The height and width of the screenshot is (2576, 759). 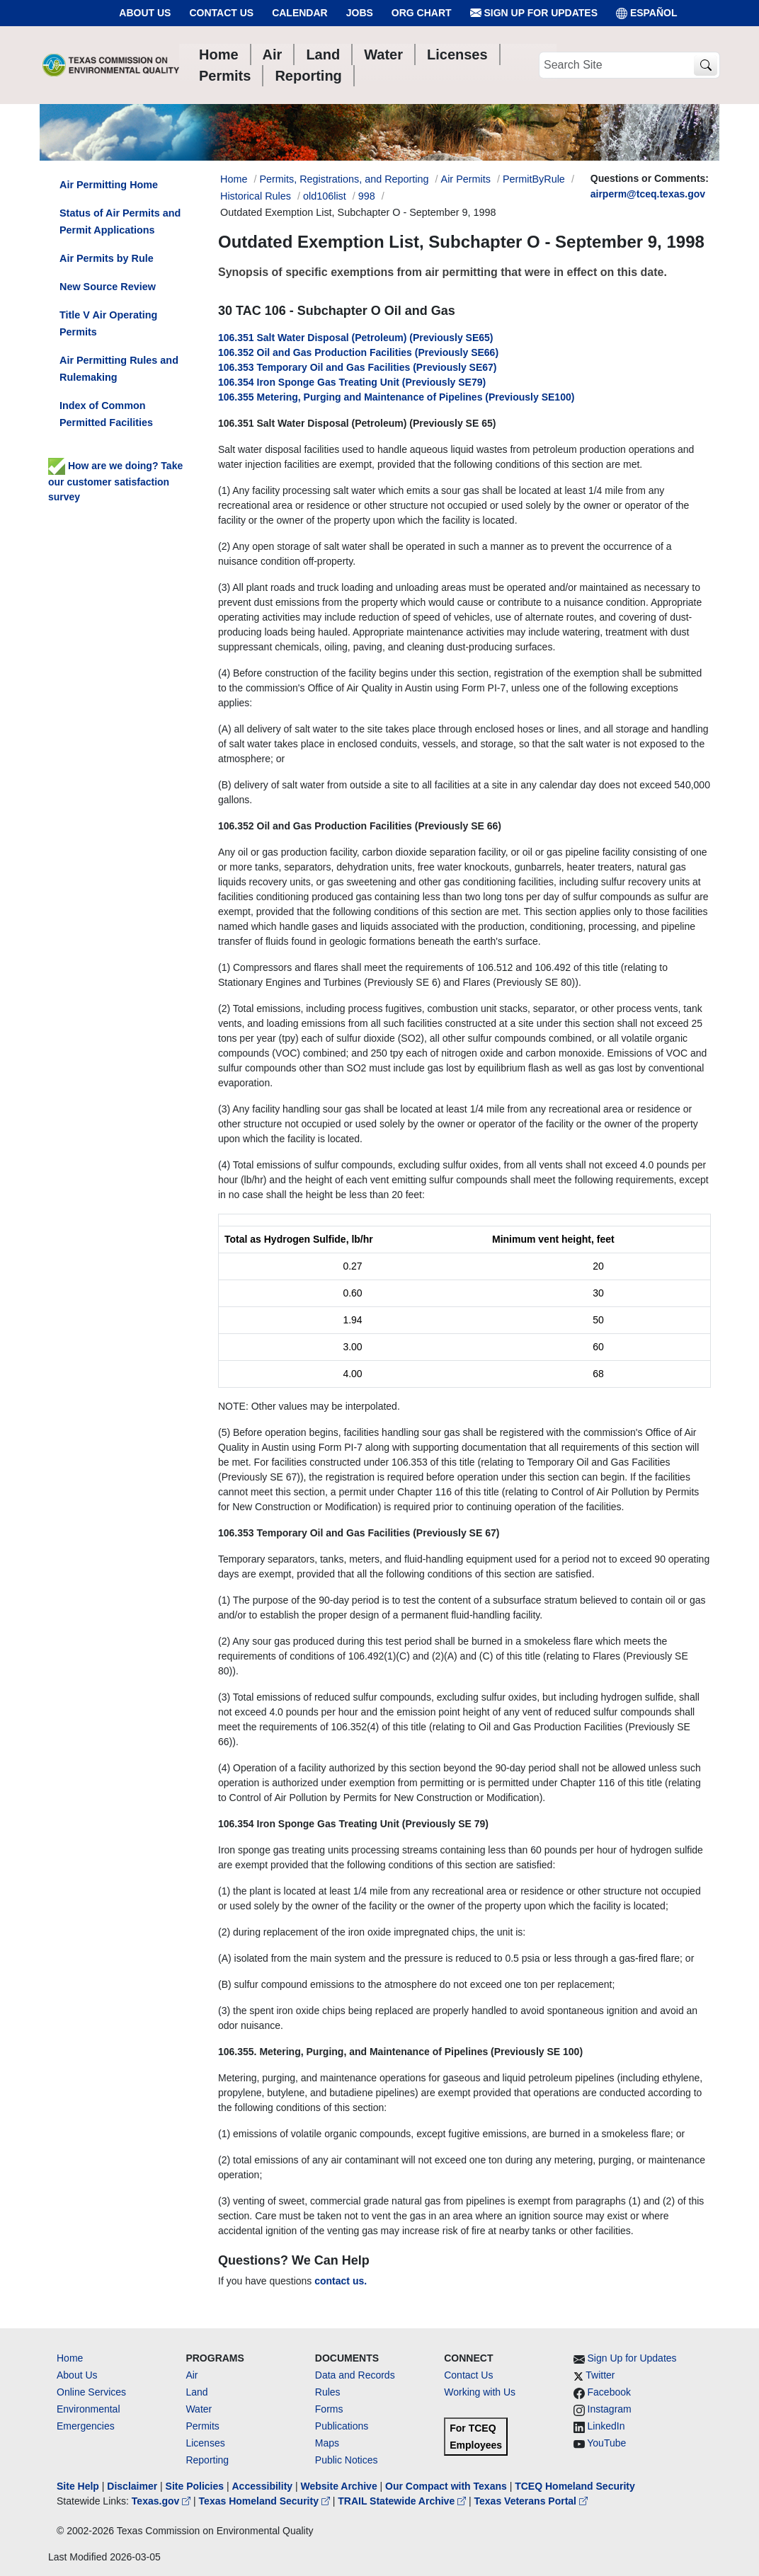 What do you see at coordinates (340, 2281) in the screenshot?
I see `contact us.` at bounding box center [340, 2281].